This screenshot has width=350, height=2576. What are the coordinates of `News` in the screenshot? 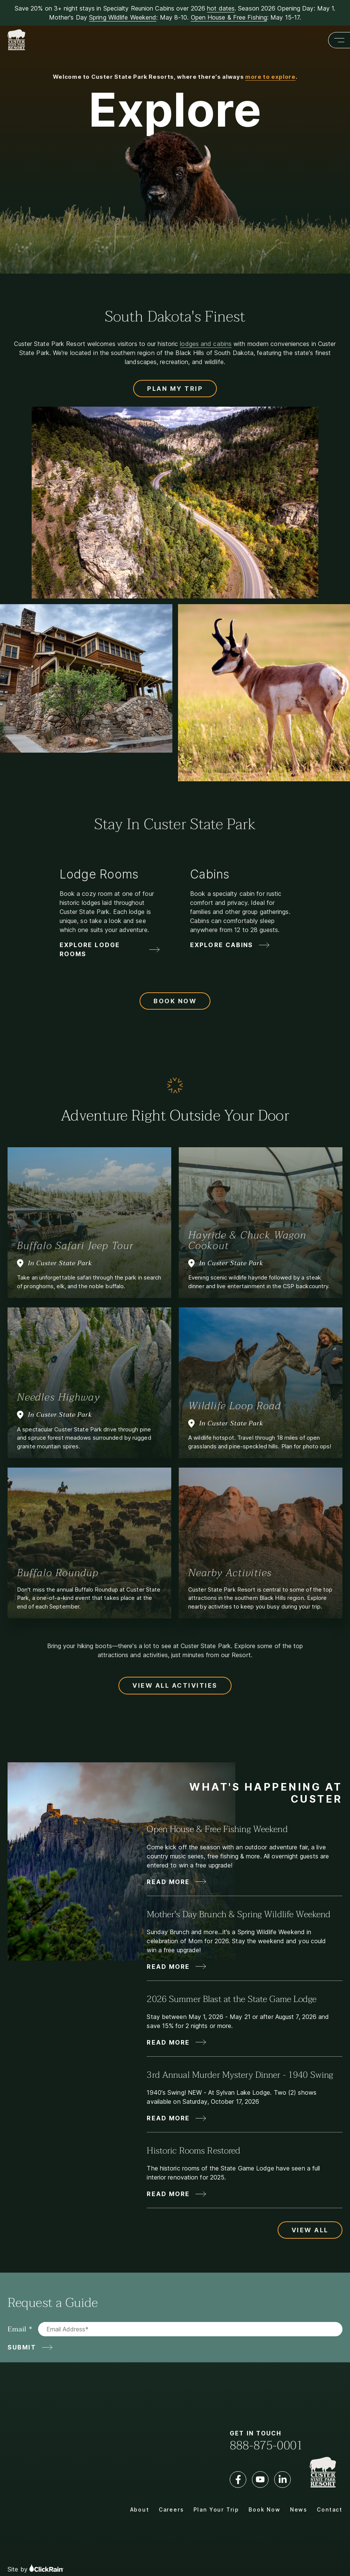 It's located at (298, 2509).